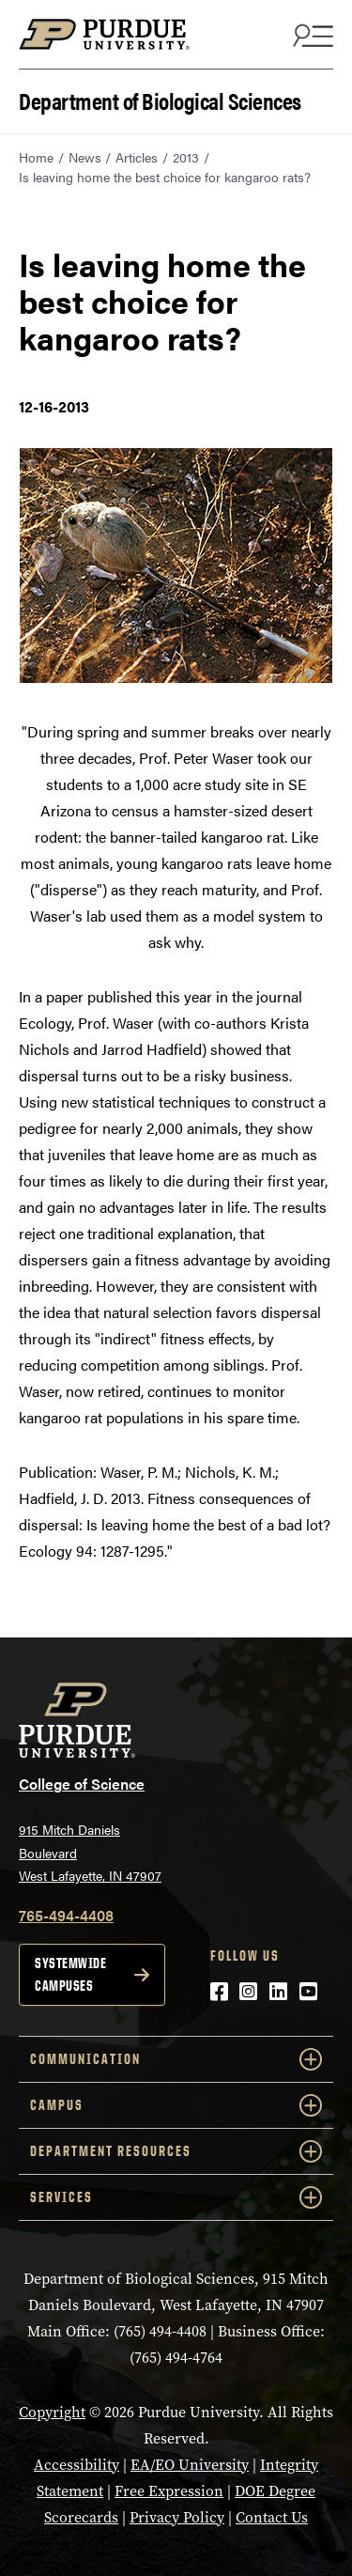 The image size is (352, 2576). Describe the element at coordinates (52, 2412) in the screenshot. I see `Copyright` at that location.